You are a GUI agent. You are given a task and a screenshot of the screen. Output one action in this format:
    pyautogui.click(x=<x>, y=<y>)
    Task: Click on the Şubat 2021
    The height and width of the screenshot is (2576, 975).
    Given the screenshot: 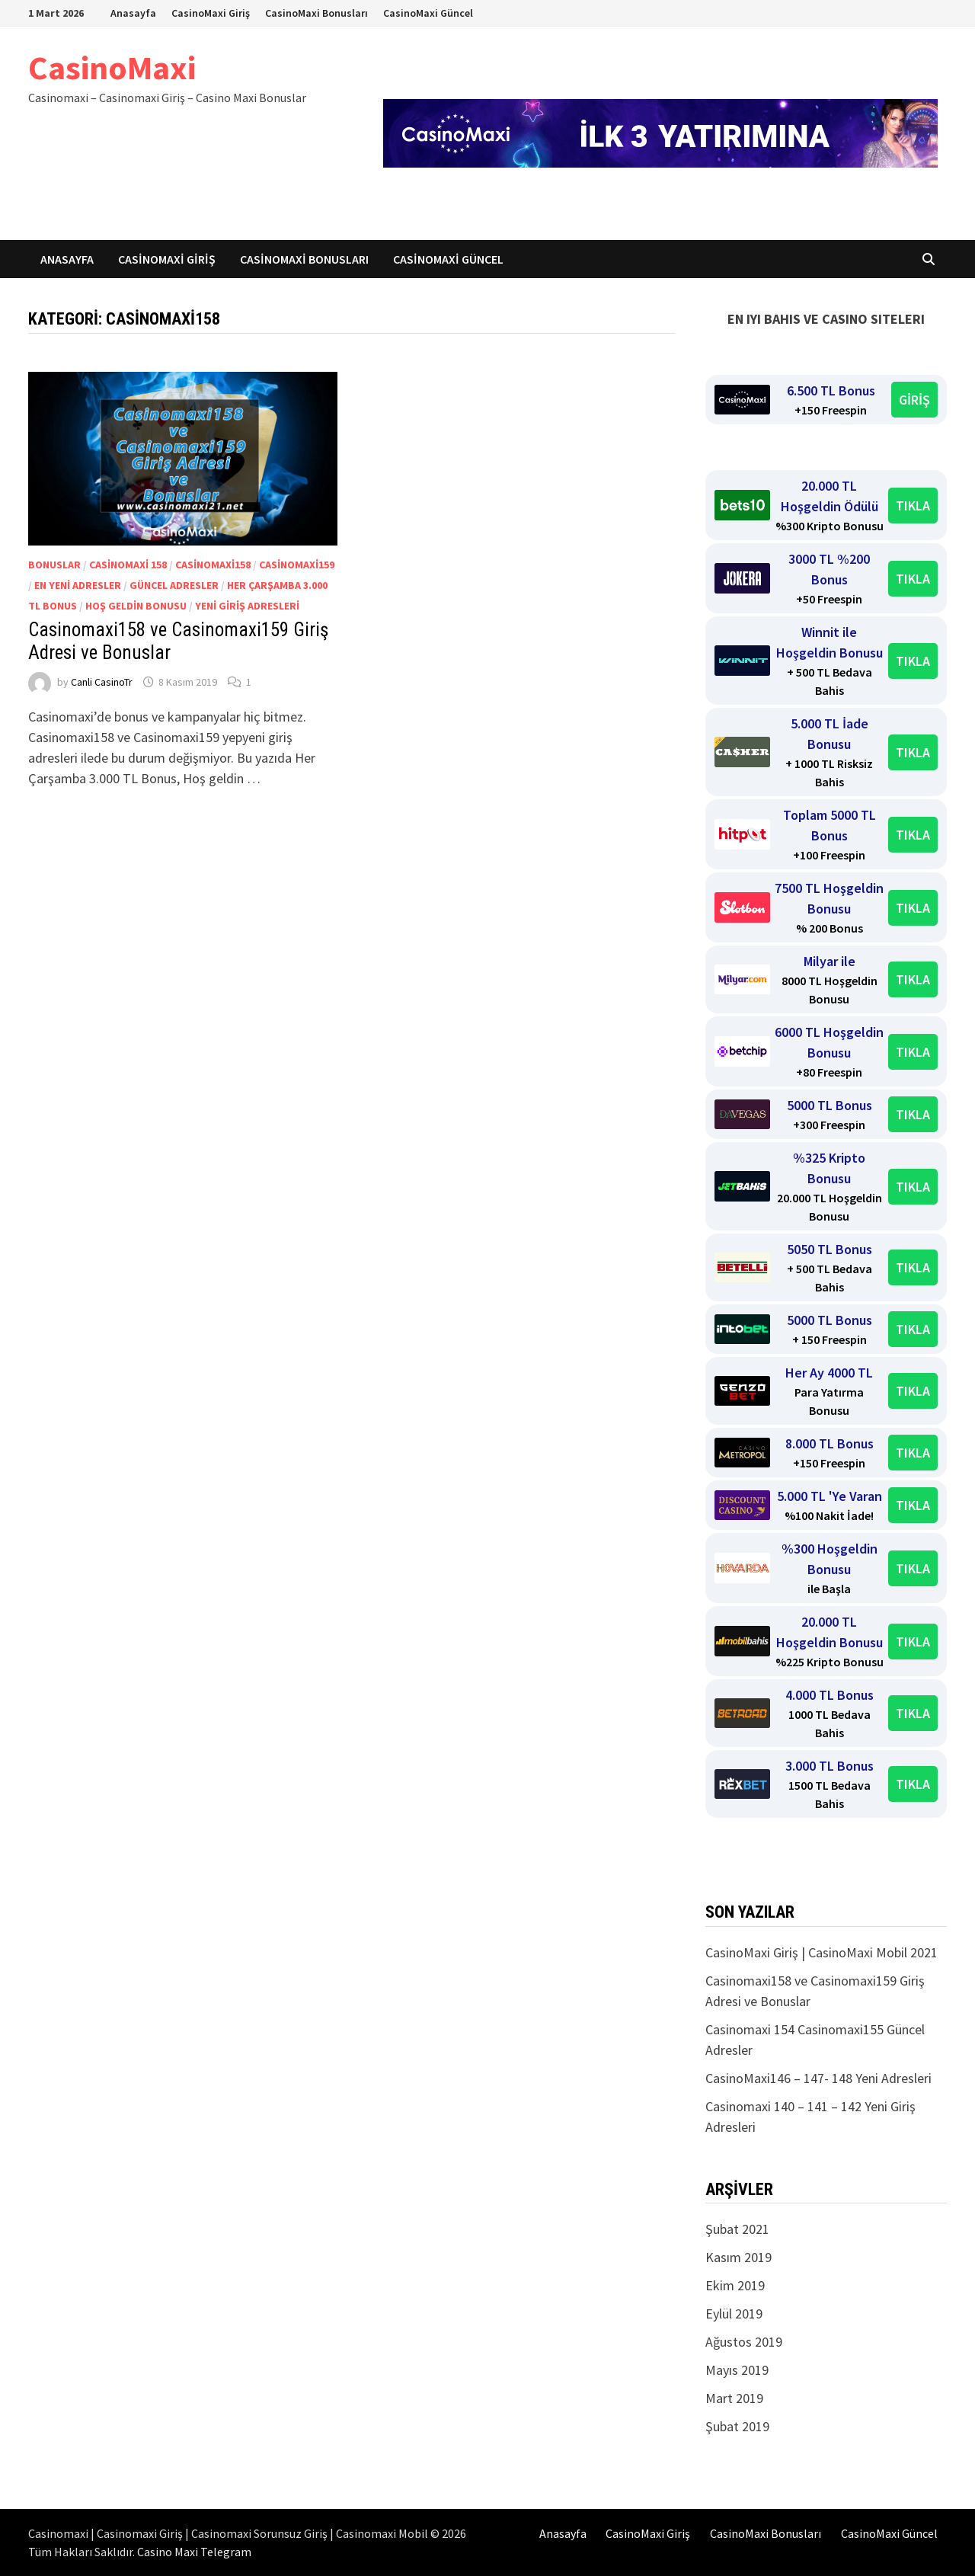 What is the action you would take?
    pyautogui.click(x=737, y=2229)
    